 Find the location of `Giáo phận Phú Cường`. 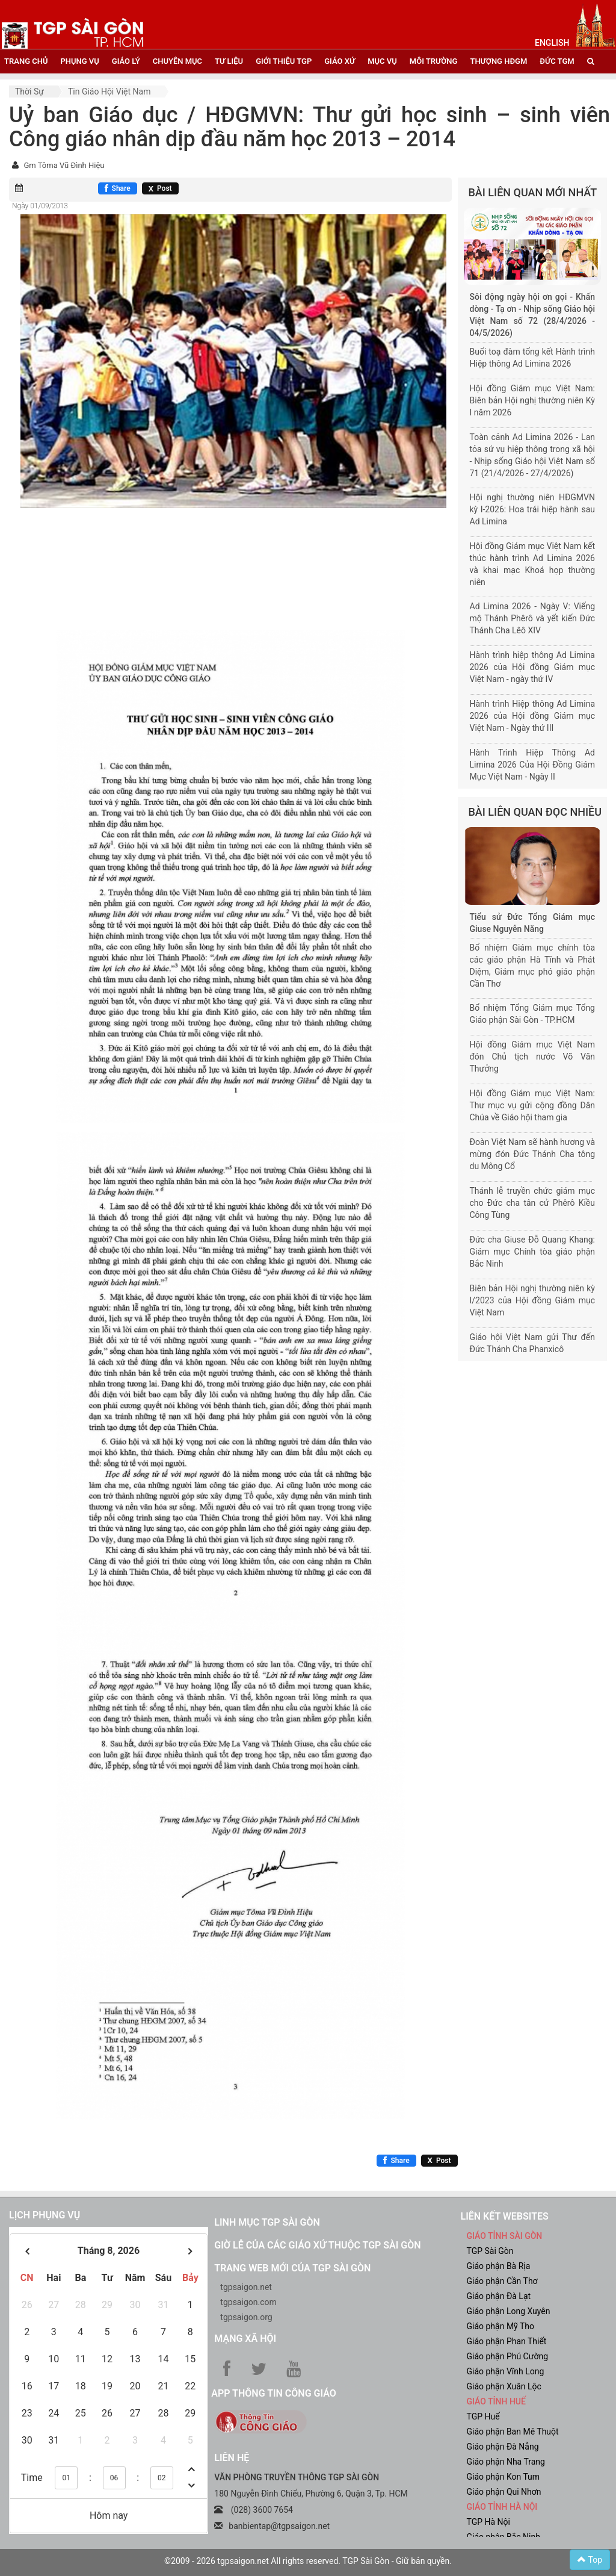

Giáo phận Phú Cường is located at coordinates (507, 2356).